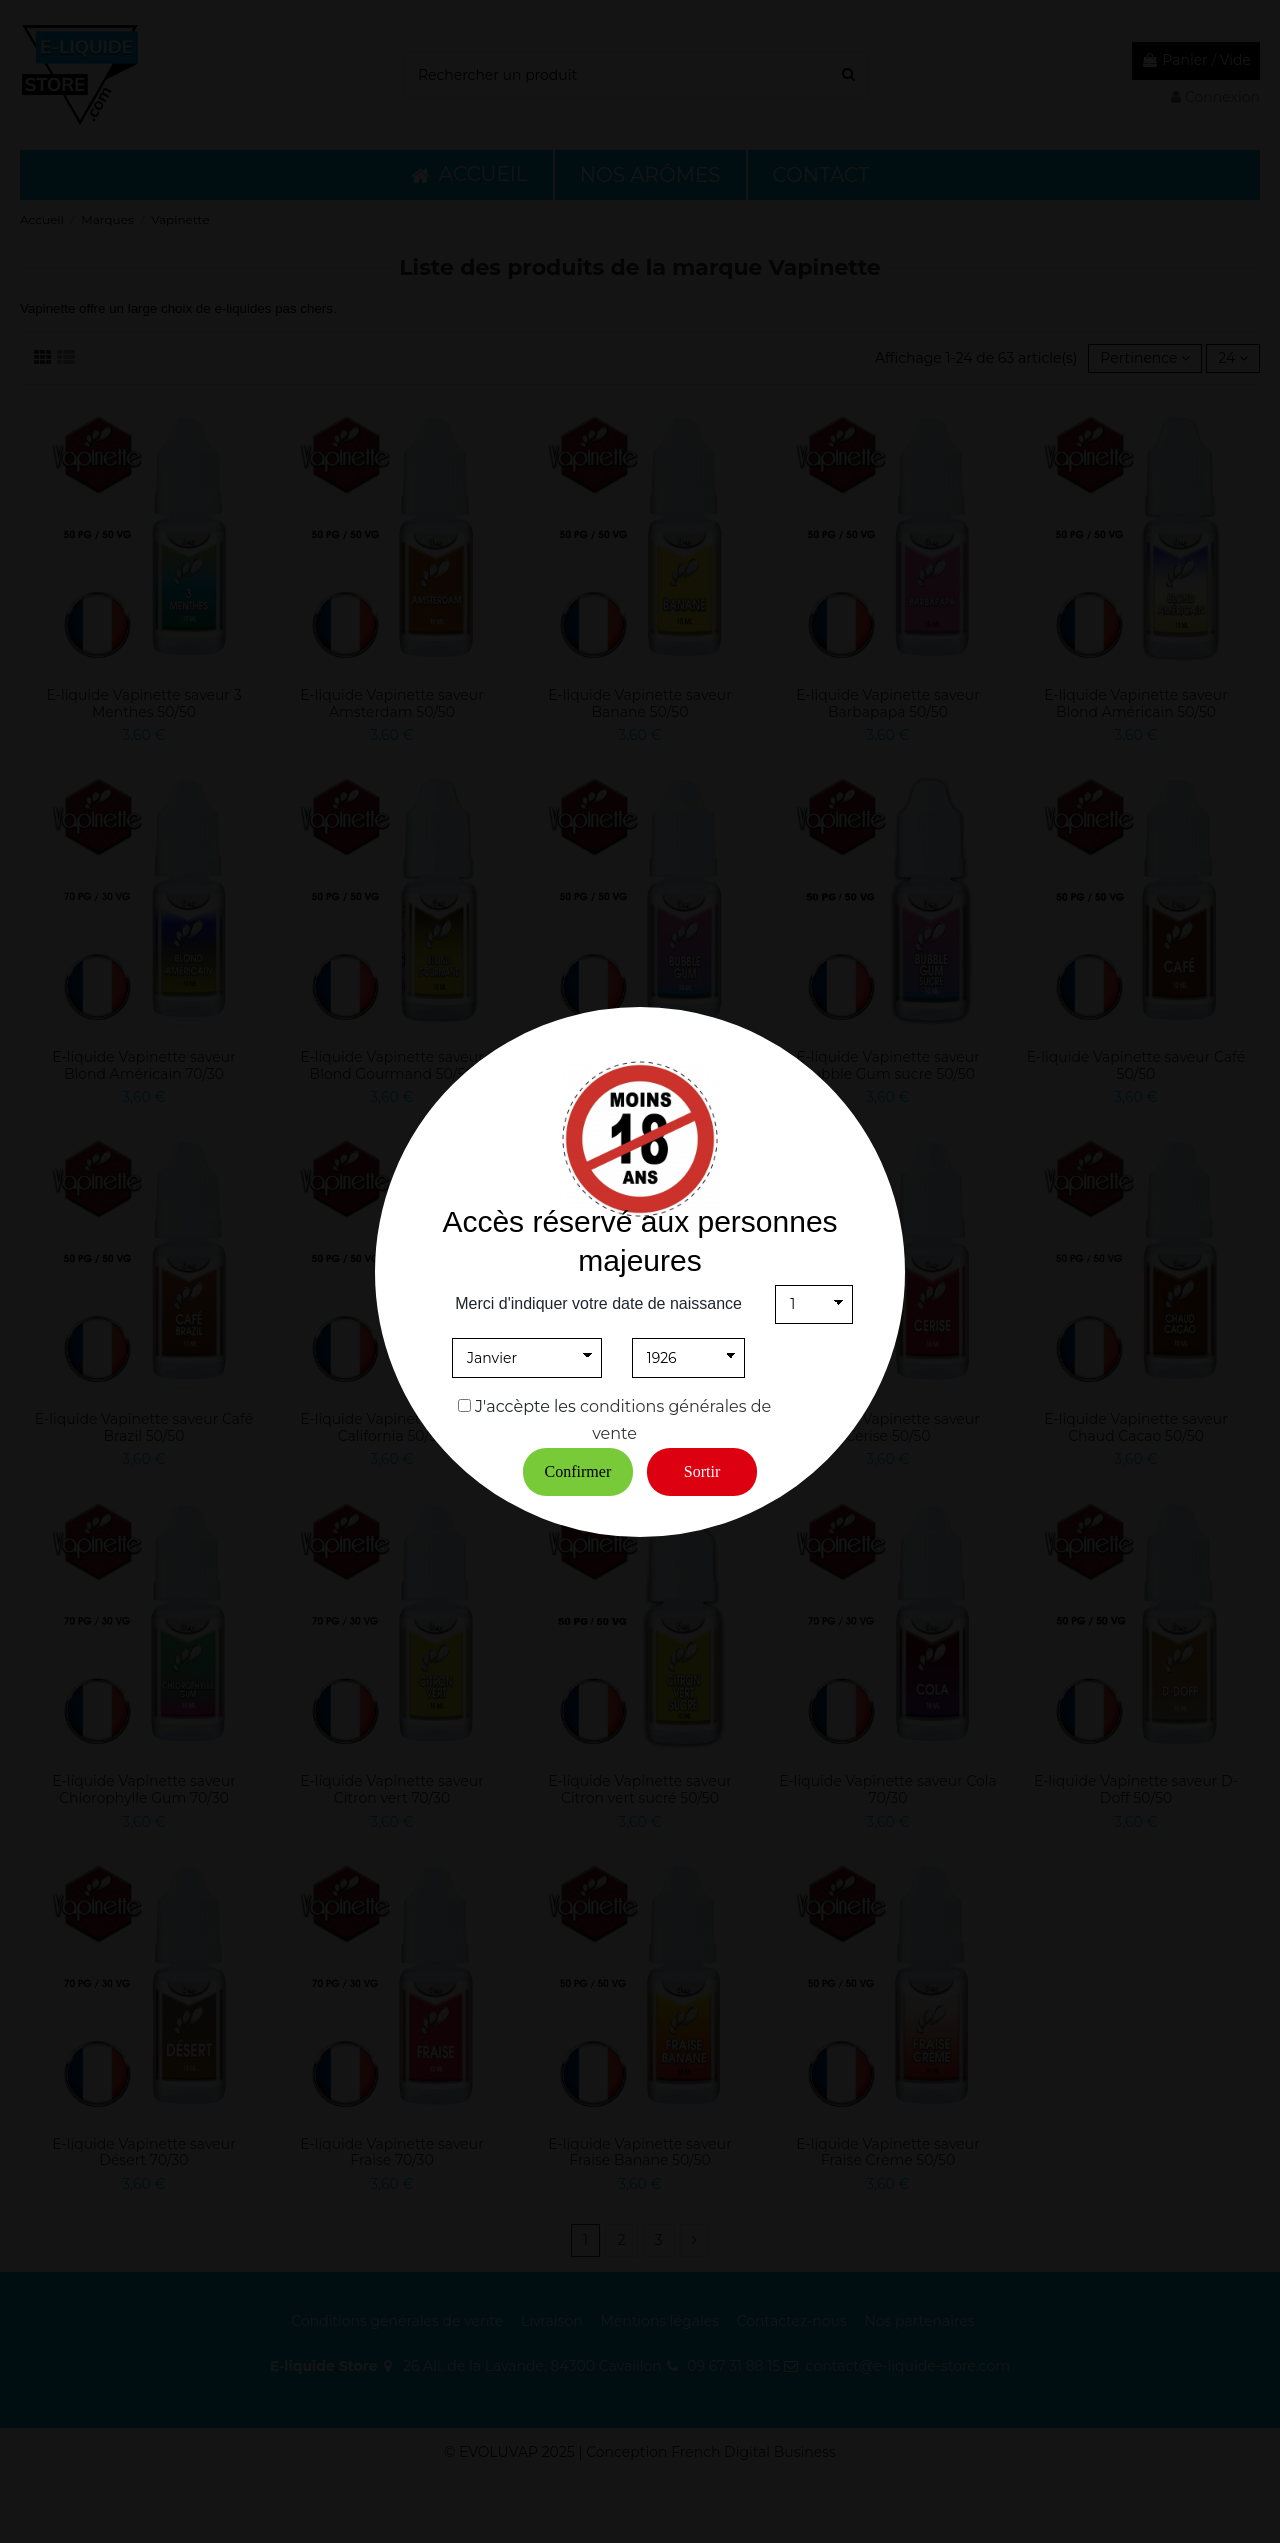  What do you see at coordinates (578, 1471) in the screenshot?
I see `Confirmer` at bounding box center [578, 1471].